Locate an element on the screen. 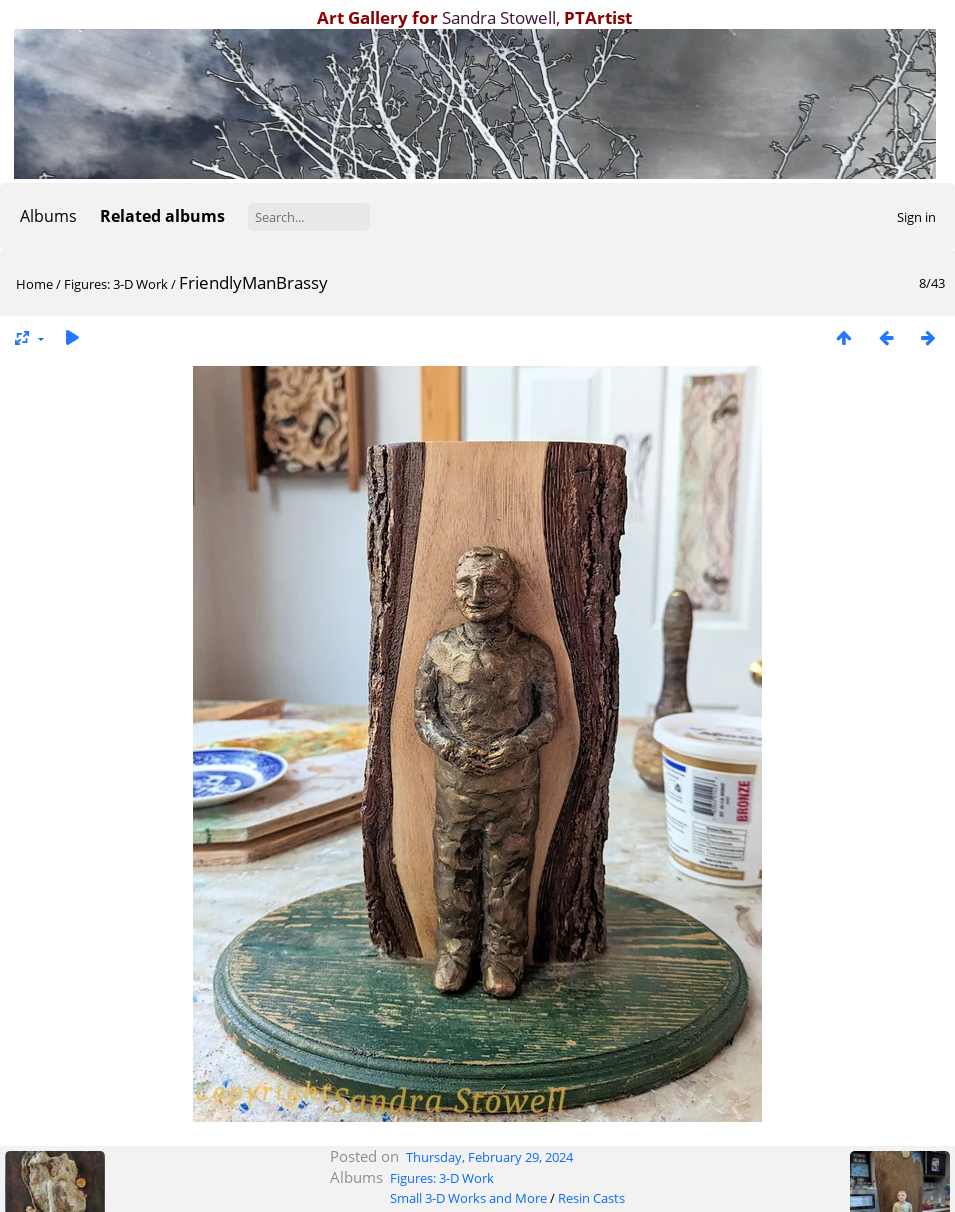 The image size is (955, 1212). Figures: 3-D Work is located at coordinates (116, 284).